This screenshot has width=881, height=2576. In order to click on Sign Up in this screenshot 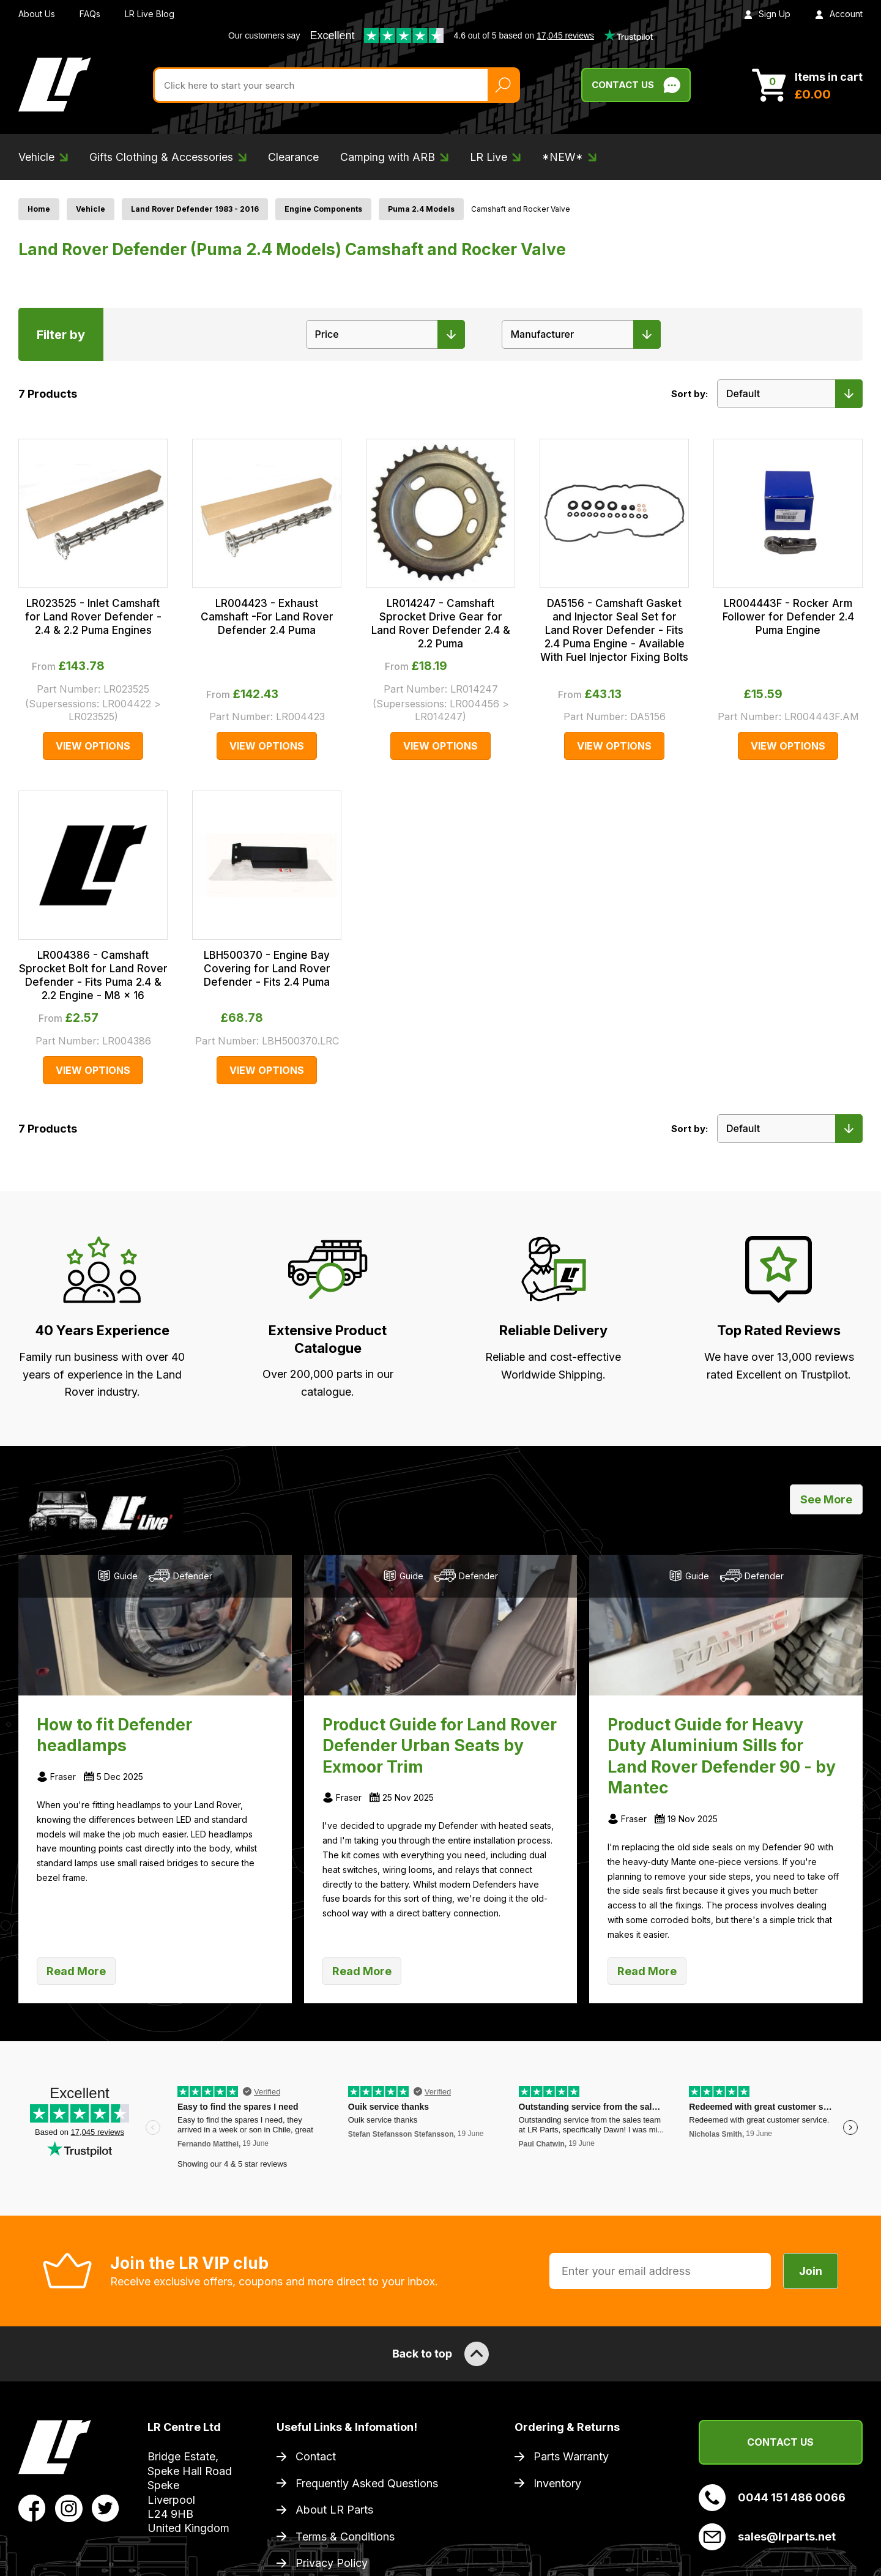, I will do `click(767, 14)`.